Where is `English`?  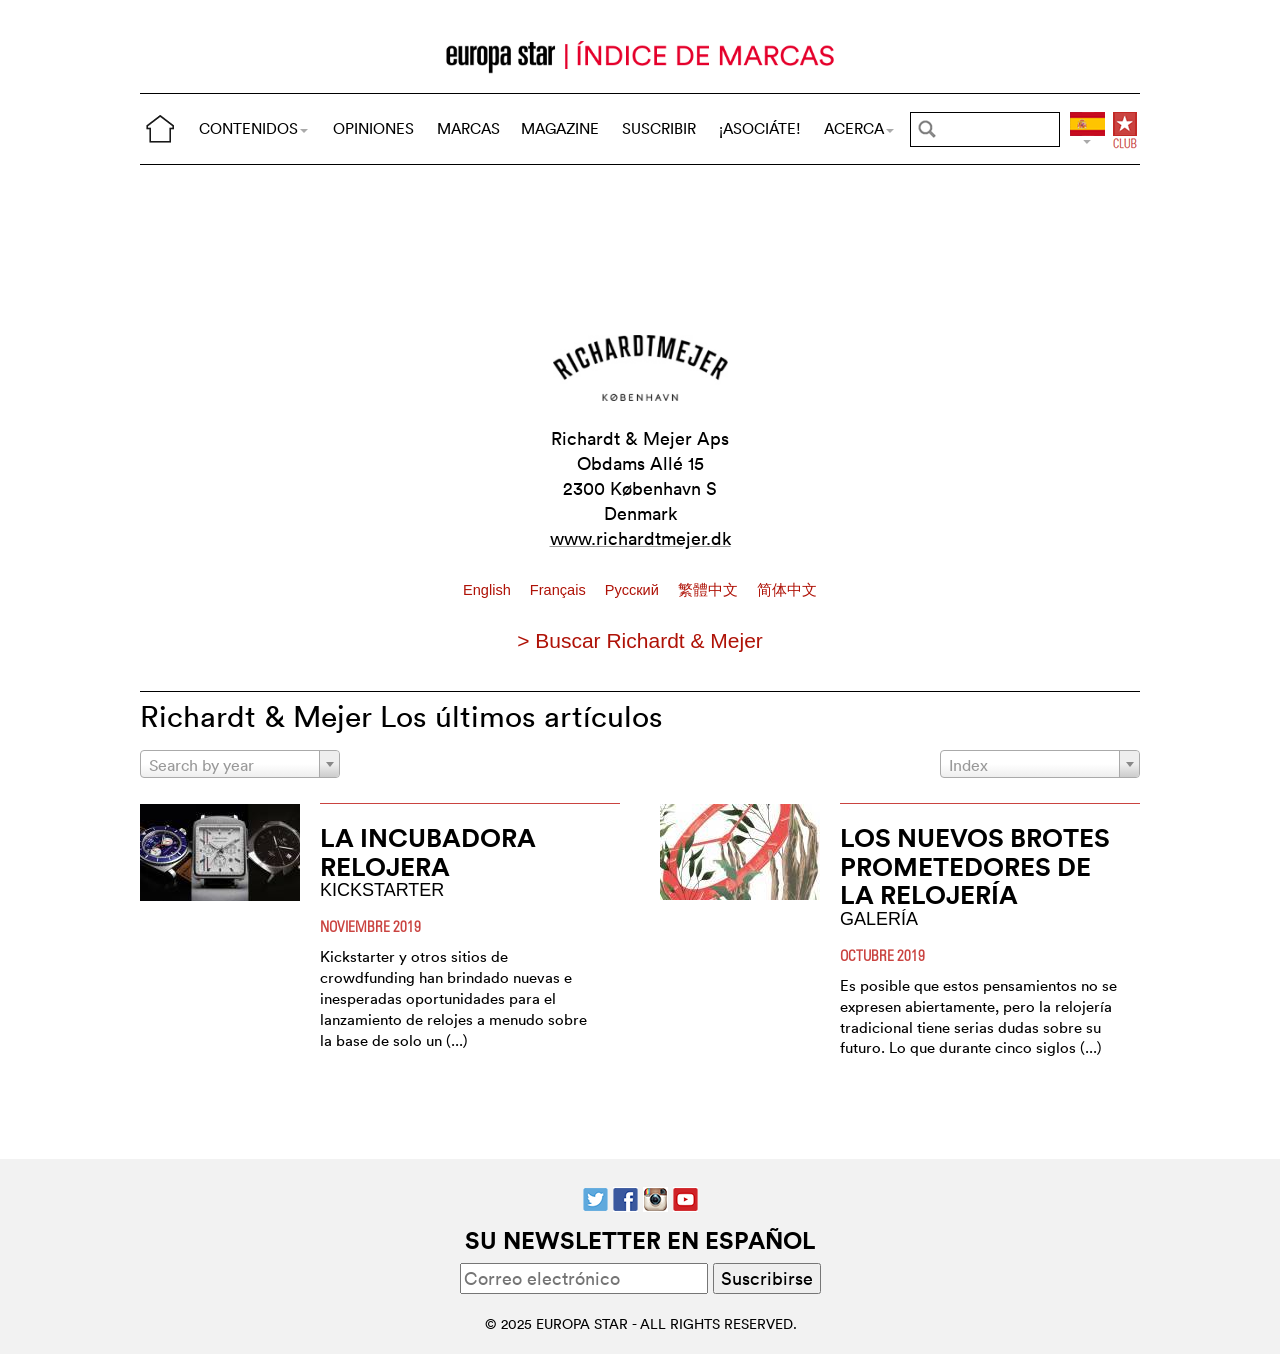
English is located at coordinates (489, 590).